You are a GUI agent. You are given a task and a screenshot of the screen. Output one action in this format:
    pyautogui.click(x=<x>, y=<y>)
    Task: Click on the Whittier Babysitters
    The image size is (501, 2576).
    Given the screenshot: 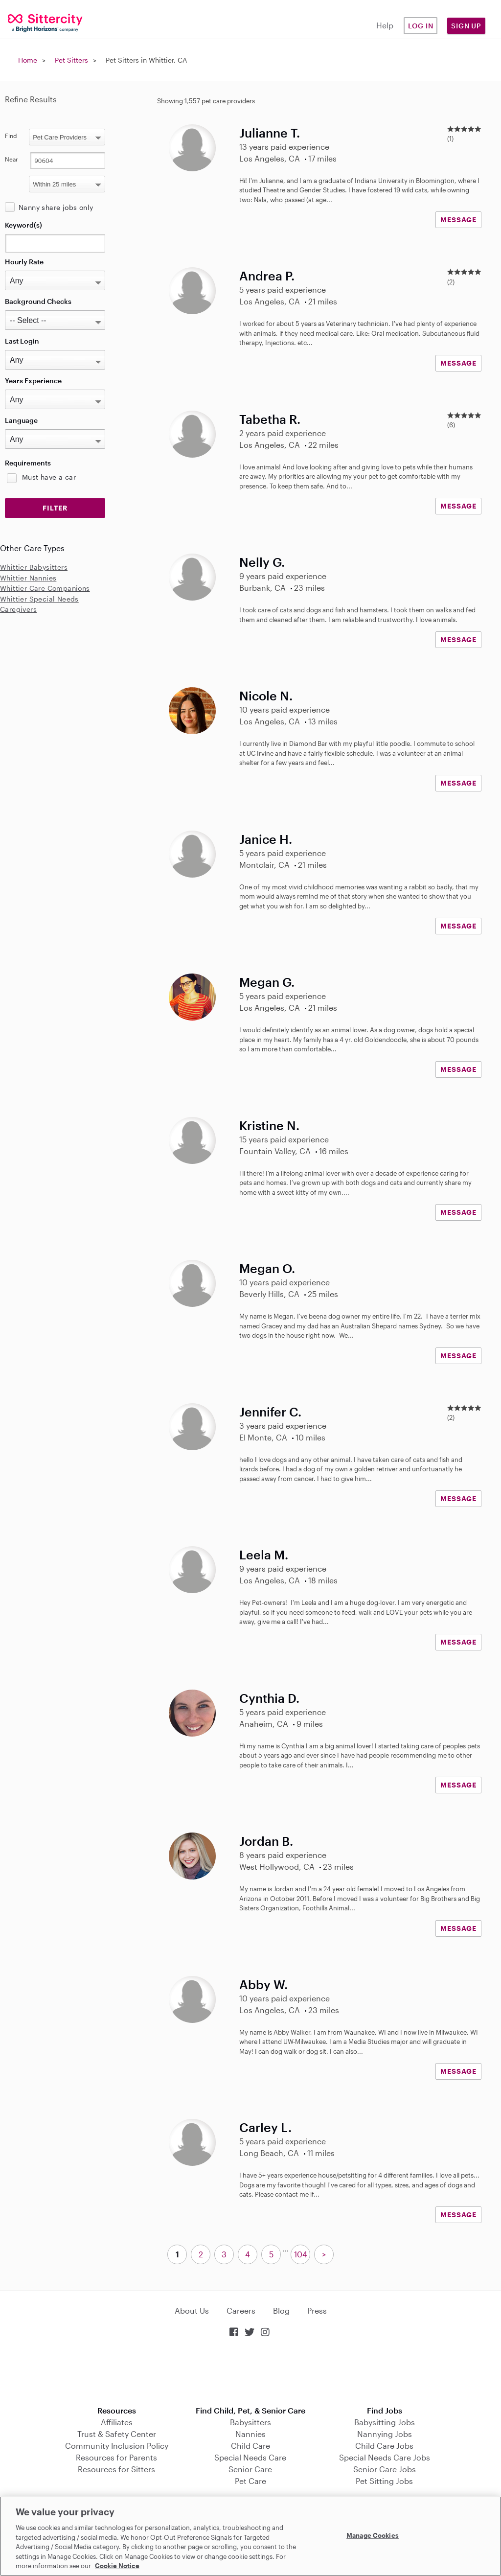 What is the action you would take?
    pyautogui.click(x=34, y=567)
    